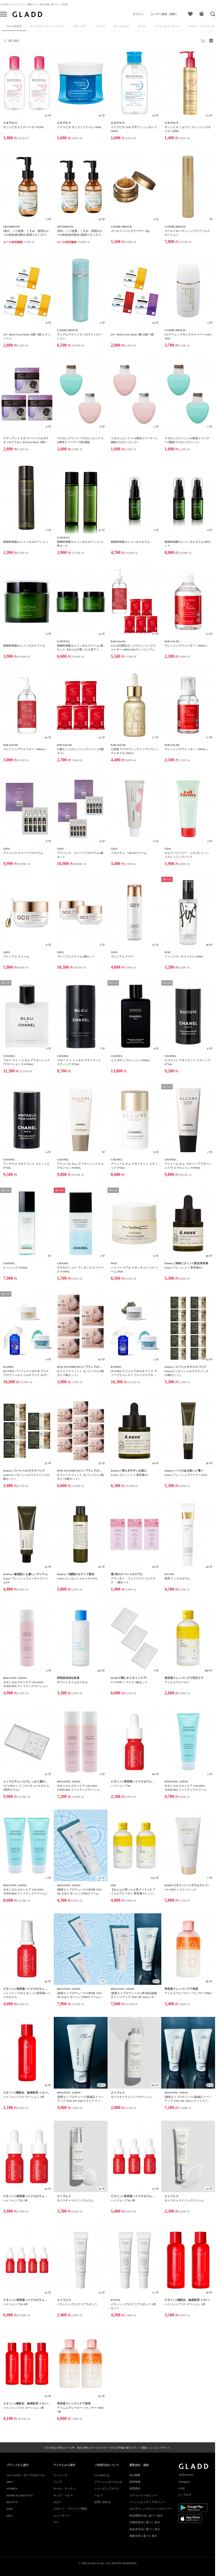  Describe the element at coordinates (121, 26) in the screenshot. I see `デンタルケア` at that location.